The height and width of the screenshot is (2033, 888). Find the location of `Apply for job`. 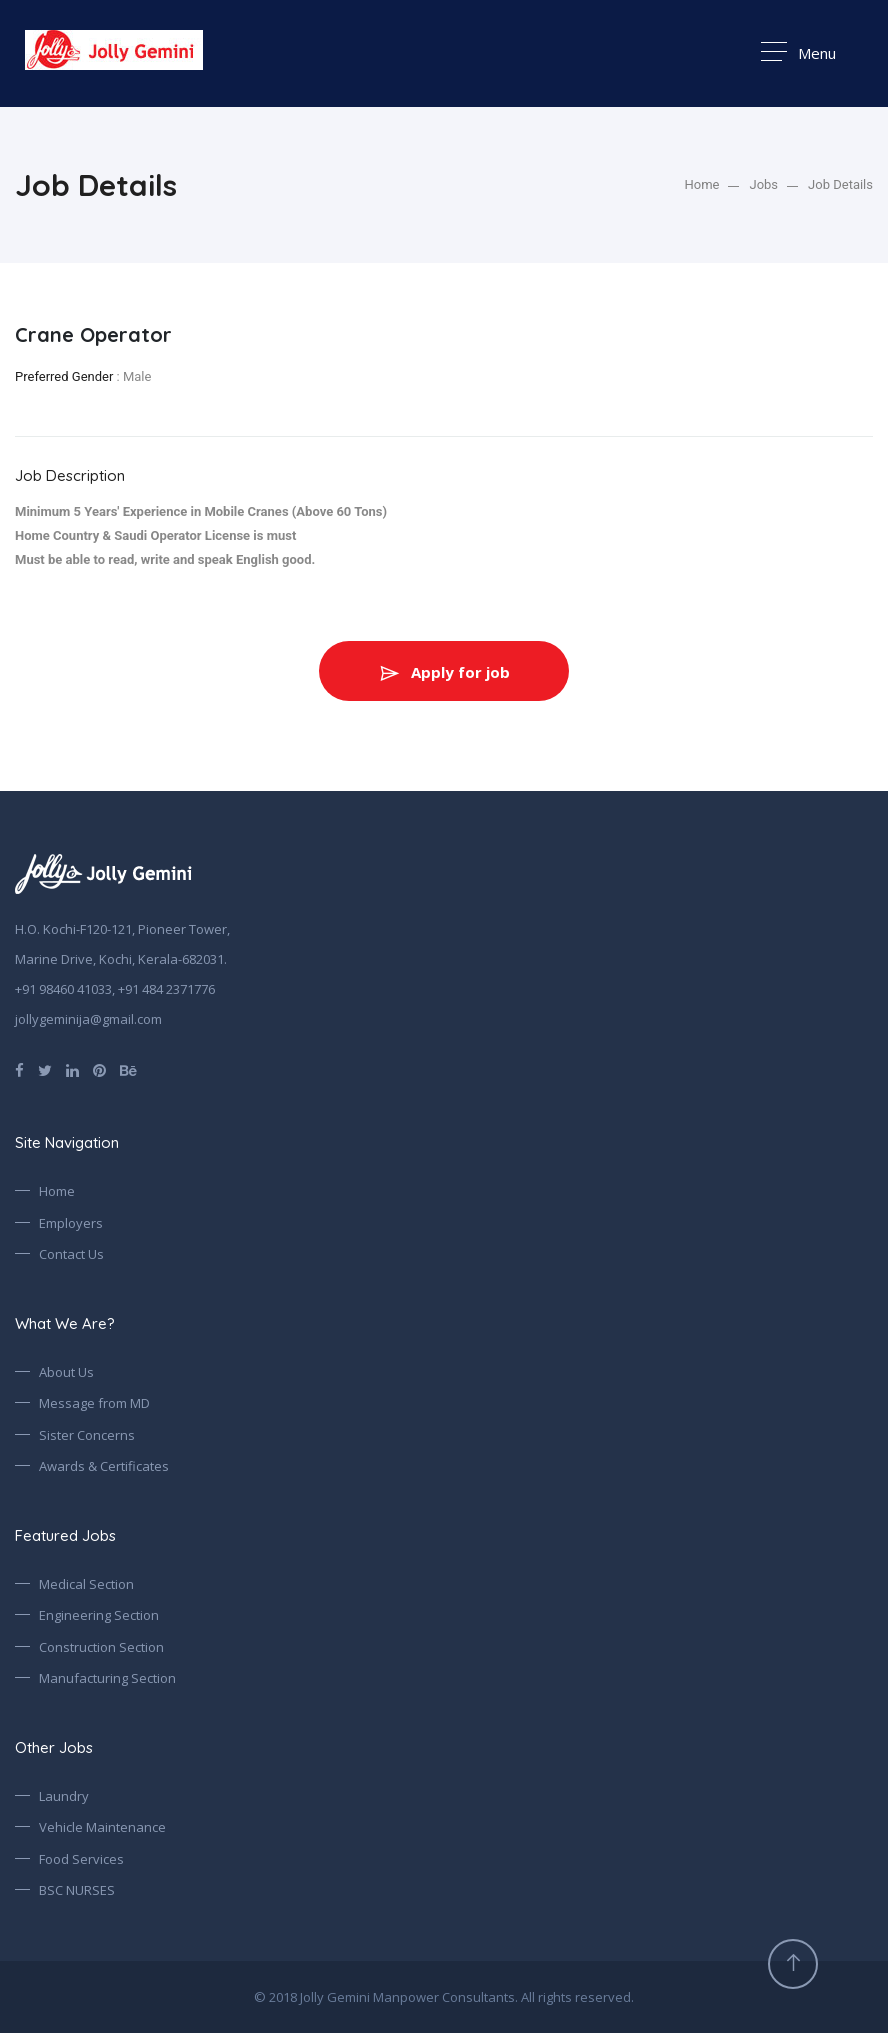

Apply for job is located at coordinates (444, 672).